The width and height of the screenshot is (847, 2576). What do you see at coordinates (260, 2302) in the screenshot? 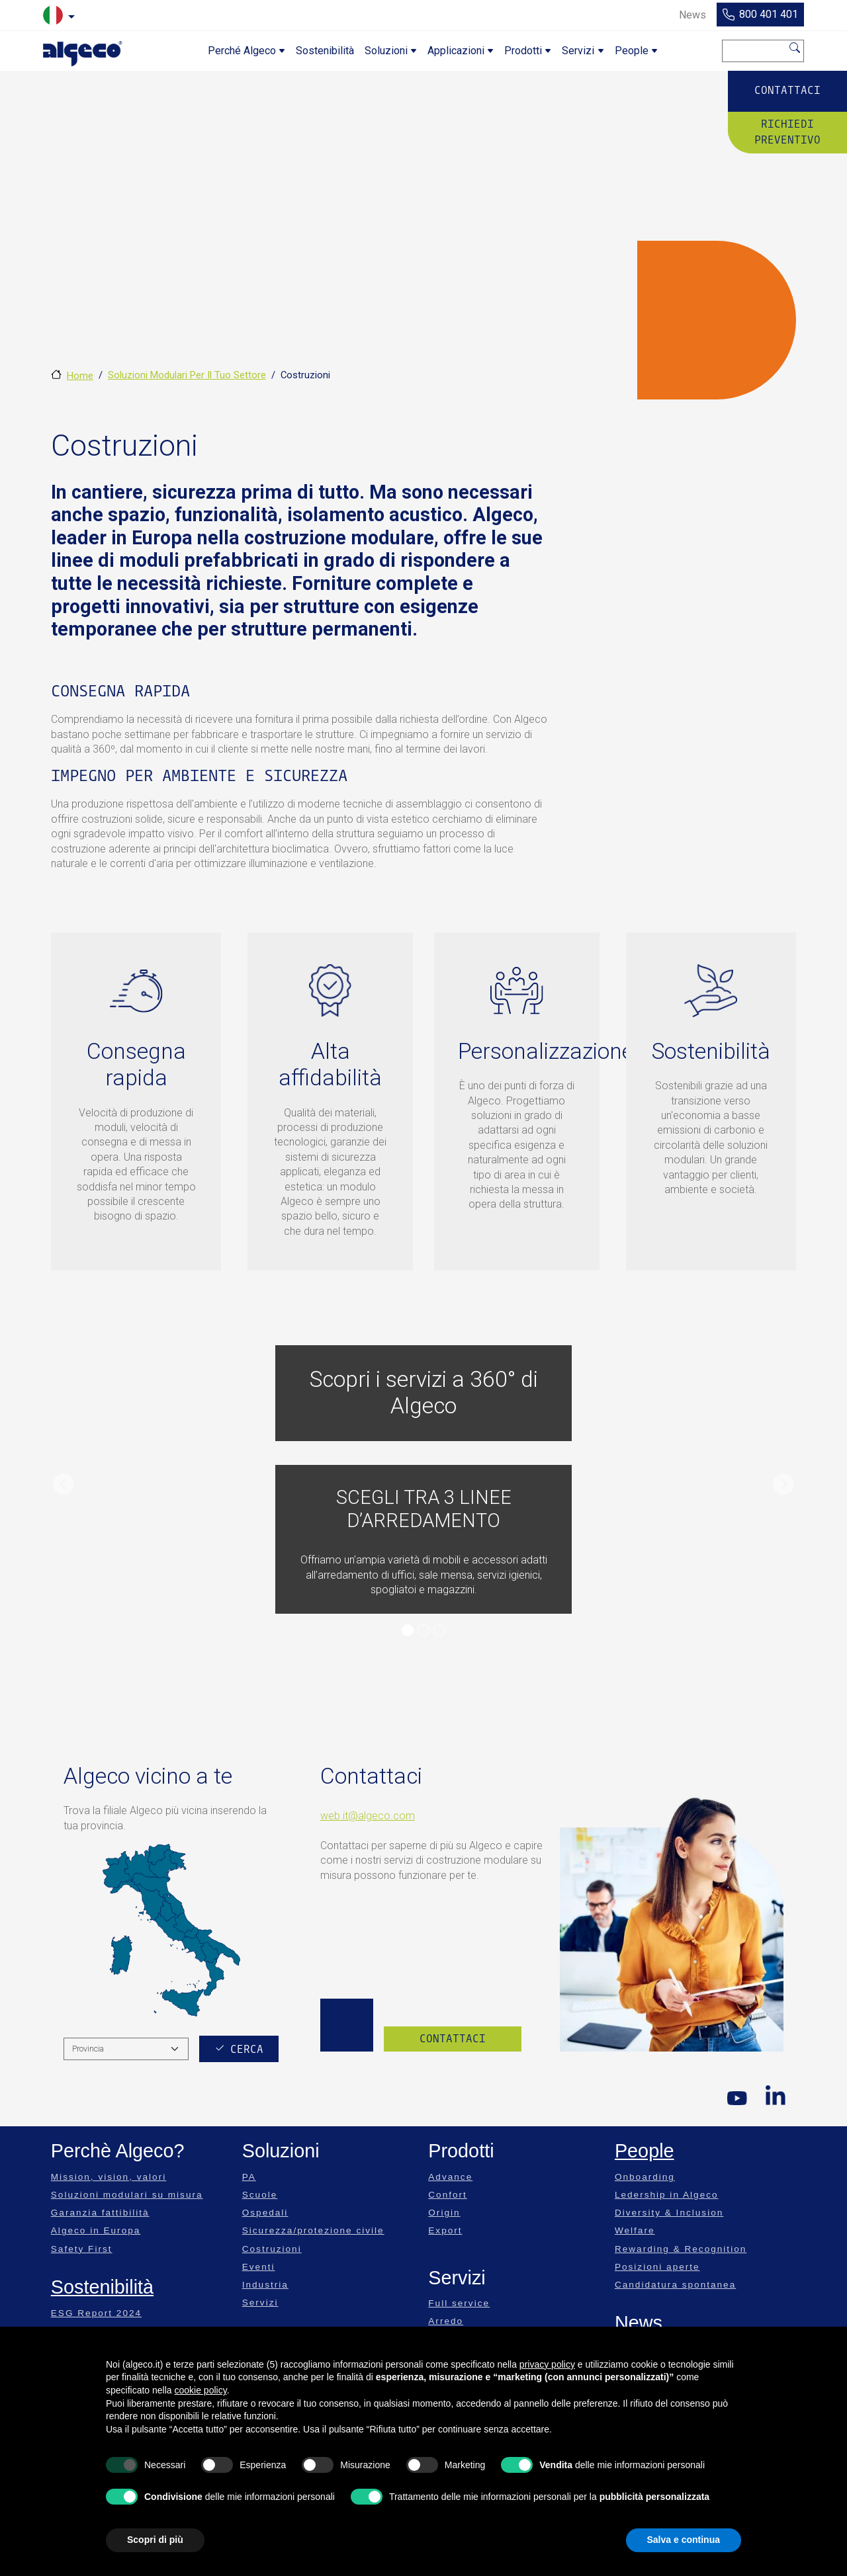
I see `Servizi` at bounding box center [260, 2302].